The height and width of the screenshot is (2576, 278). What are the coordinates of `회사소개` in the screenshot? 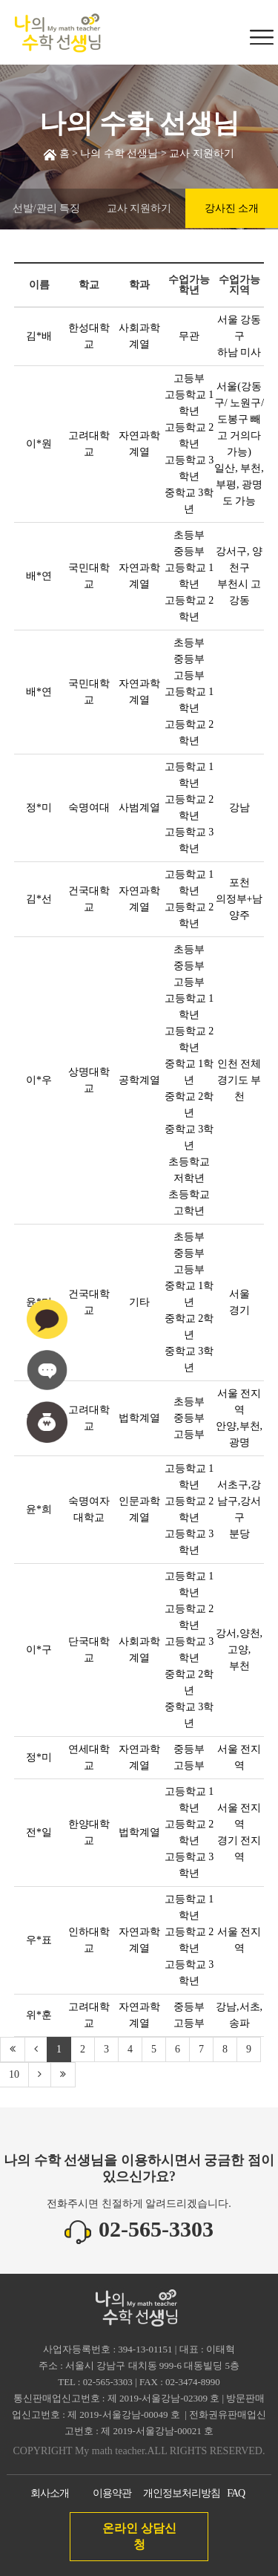 It's located at (49, 2493).